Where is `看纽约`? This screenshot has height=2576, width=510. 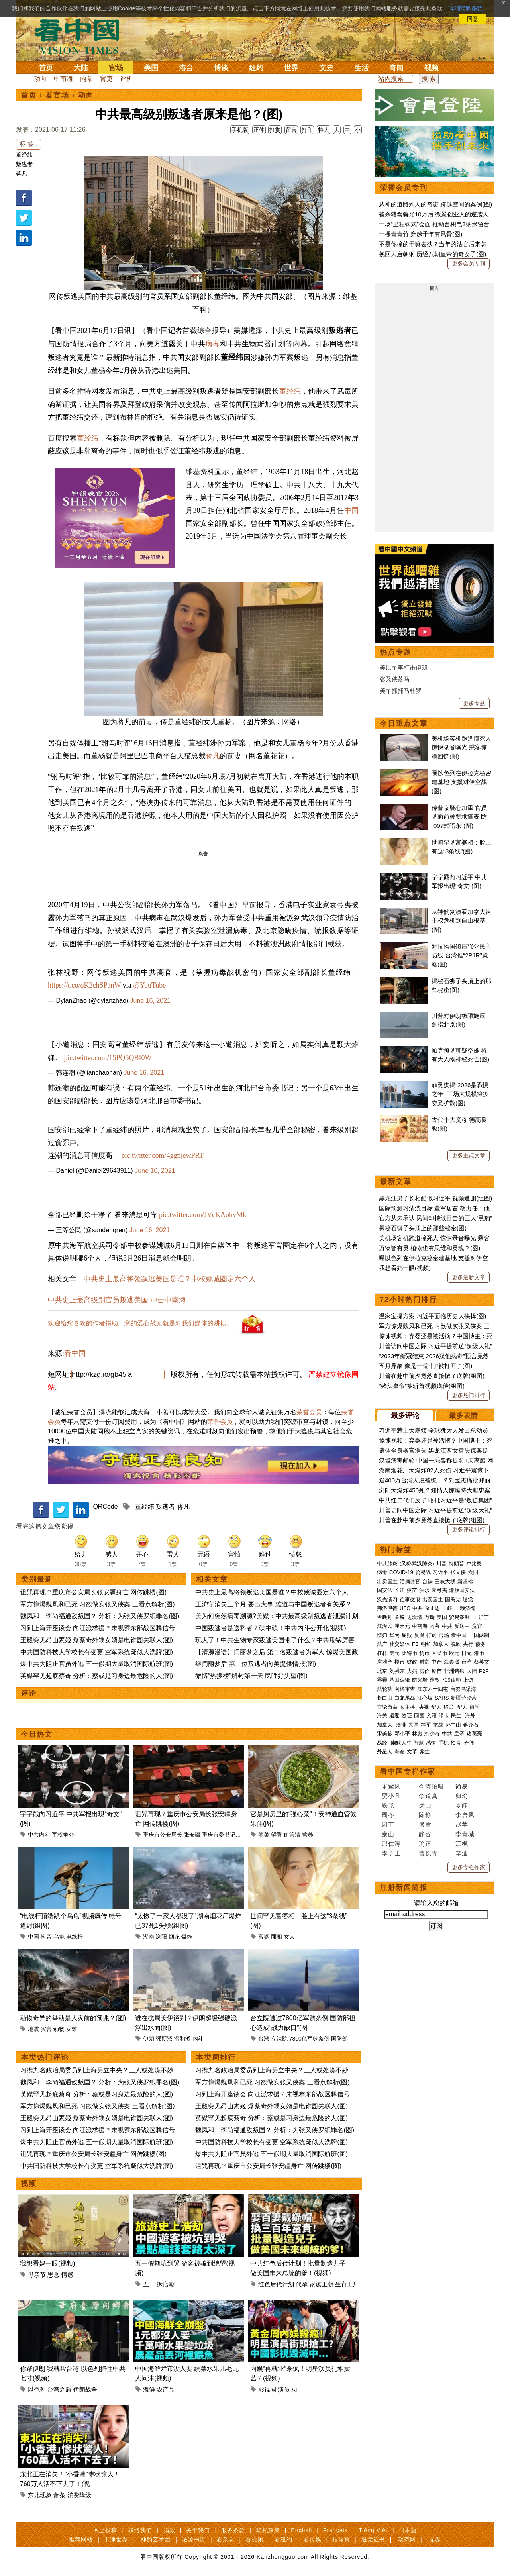
看纽约 is located at coordinates (283, 2539).